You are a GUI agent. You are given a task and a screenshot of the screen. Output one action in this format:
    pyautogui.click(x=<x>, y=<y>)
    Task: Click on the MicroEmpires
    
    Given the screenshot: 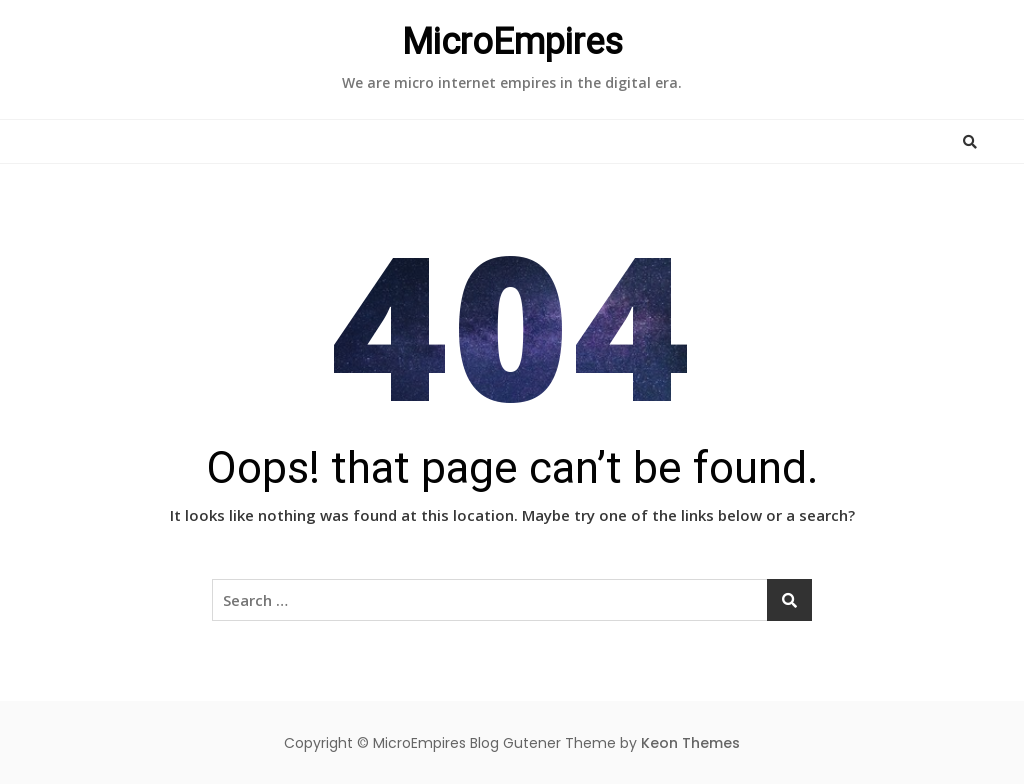 What is the action you would take?
    pyautogui.click(x=512, y=42)
    